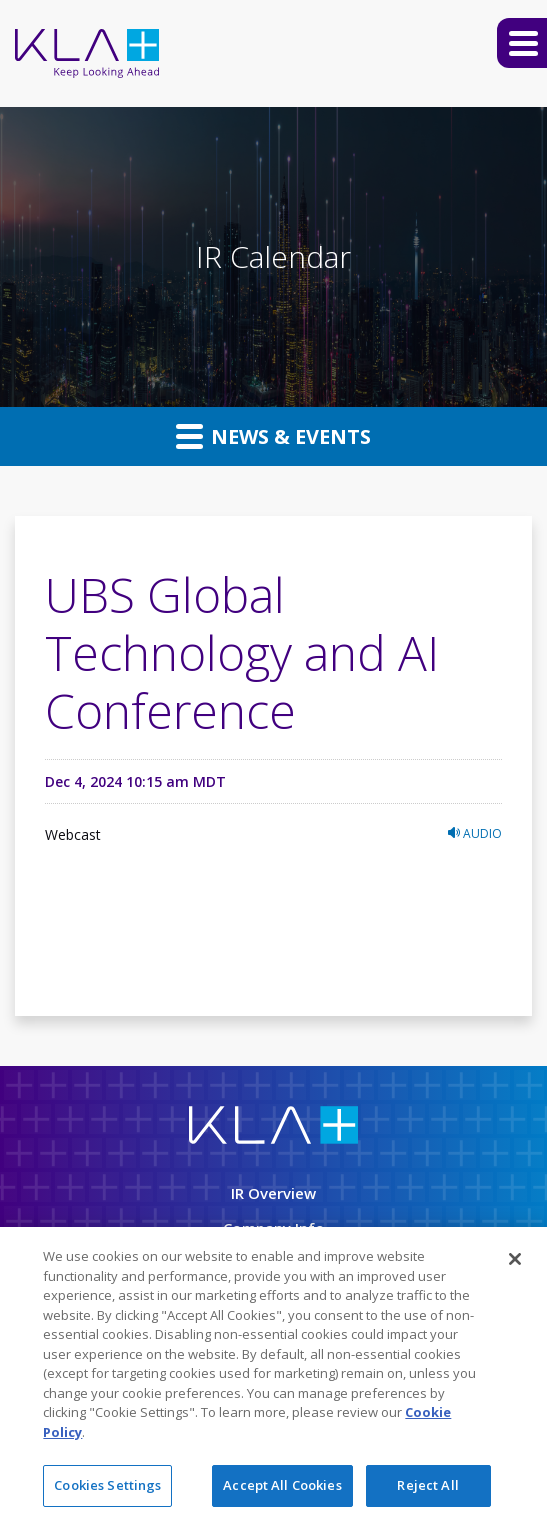 The width and height of the screenshot is (547, 1522). What do you see at coordinates (73, 834) in the screenshot?
I see `Webcast` at bounding box center [73, 834].